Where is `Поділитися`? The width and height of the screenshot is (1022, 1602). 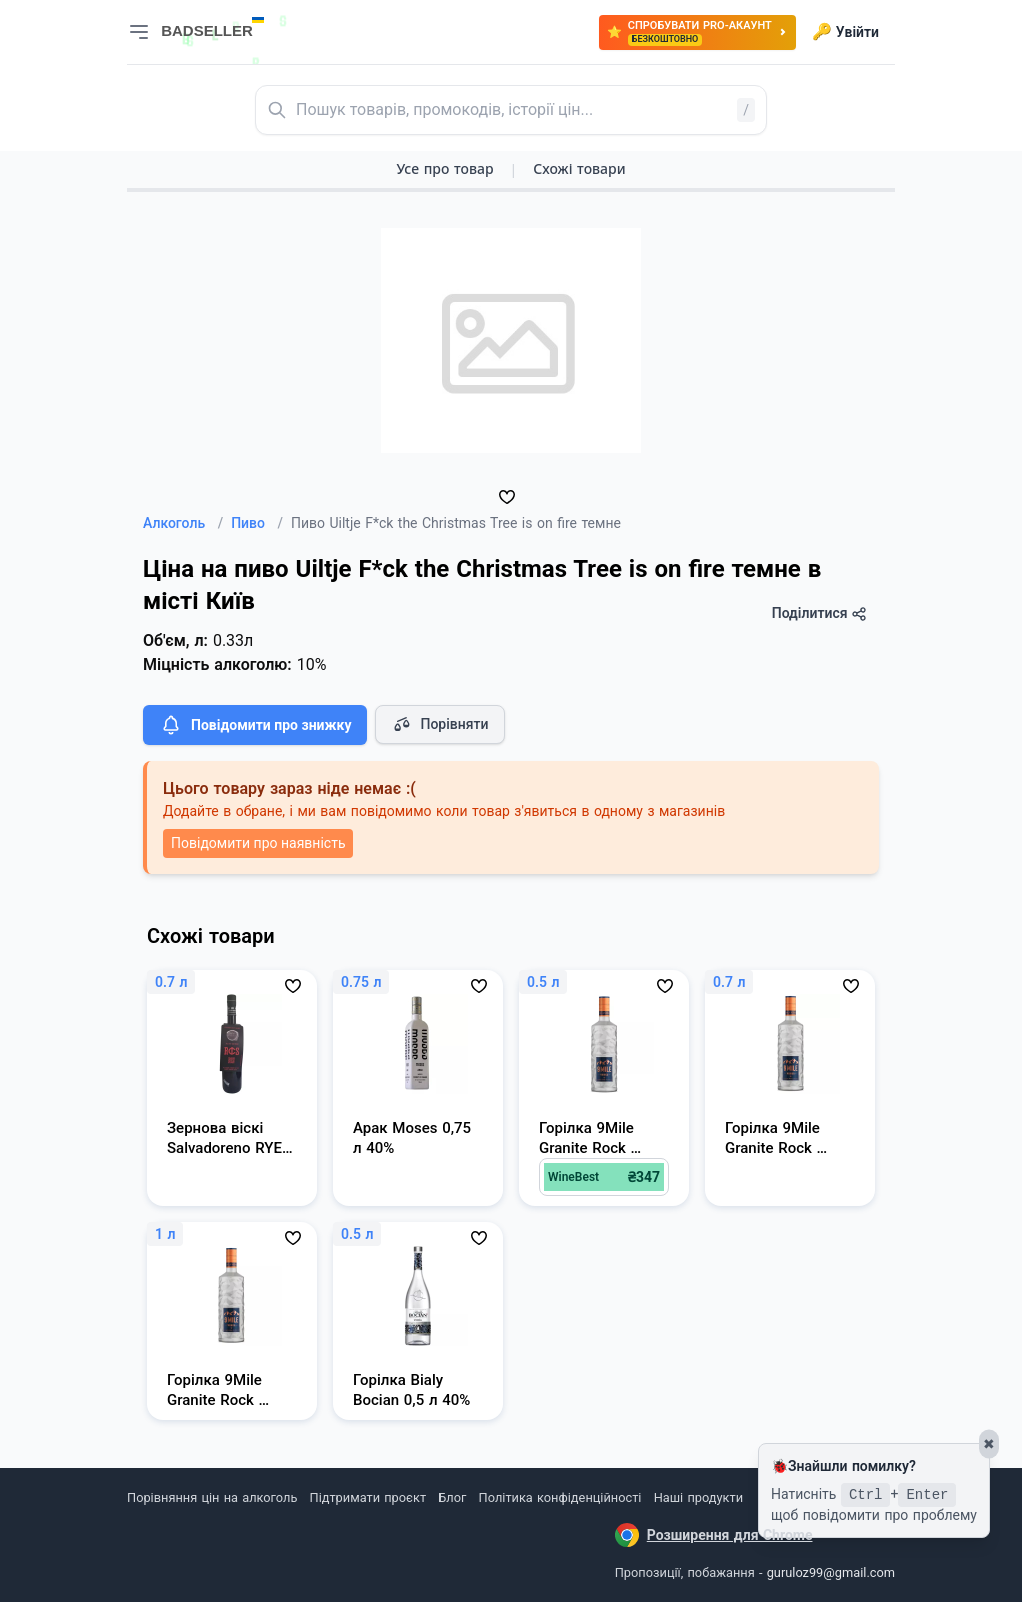
Поділитися is located at coordinates (819, 613).